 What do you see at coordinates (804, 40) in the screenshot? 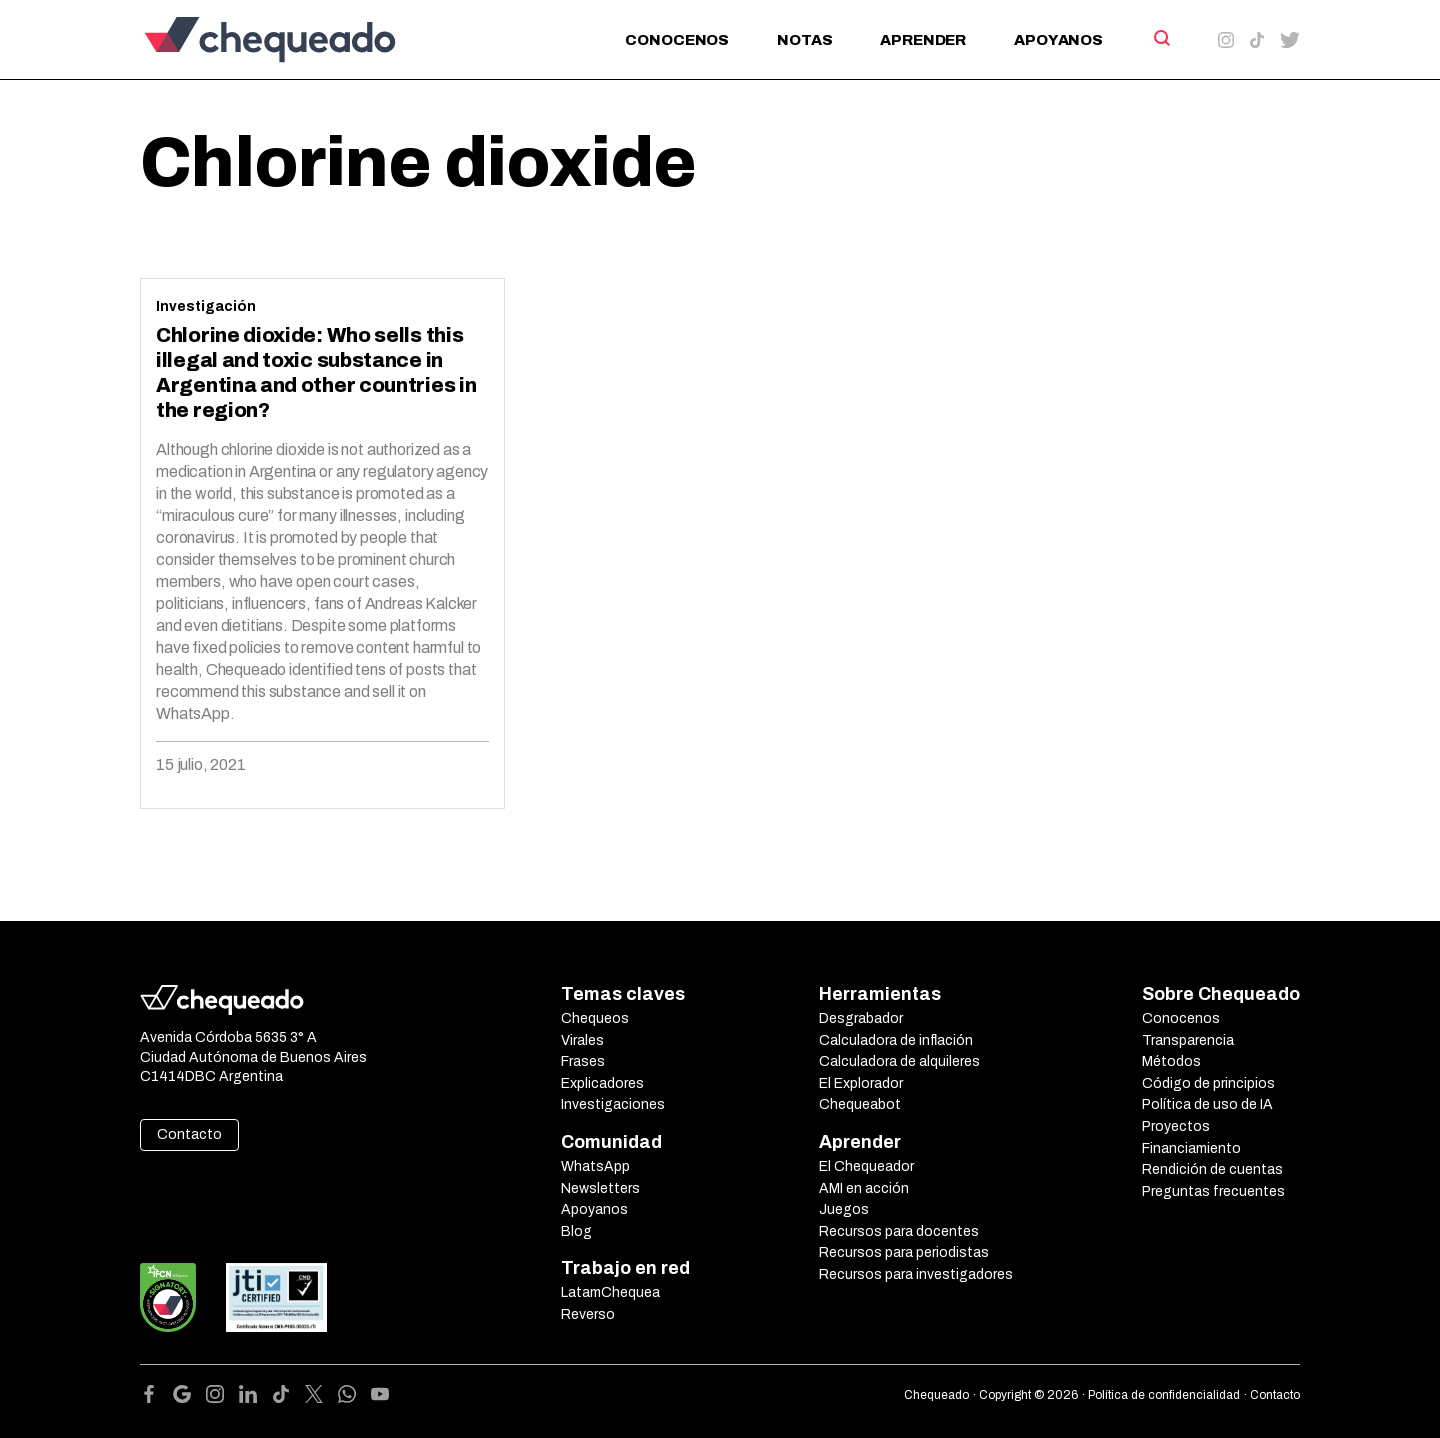
I see `Notas` at bounding box center [804, 40].